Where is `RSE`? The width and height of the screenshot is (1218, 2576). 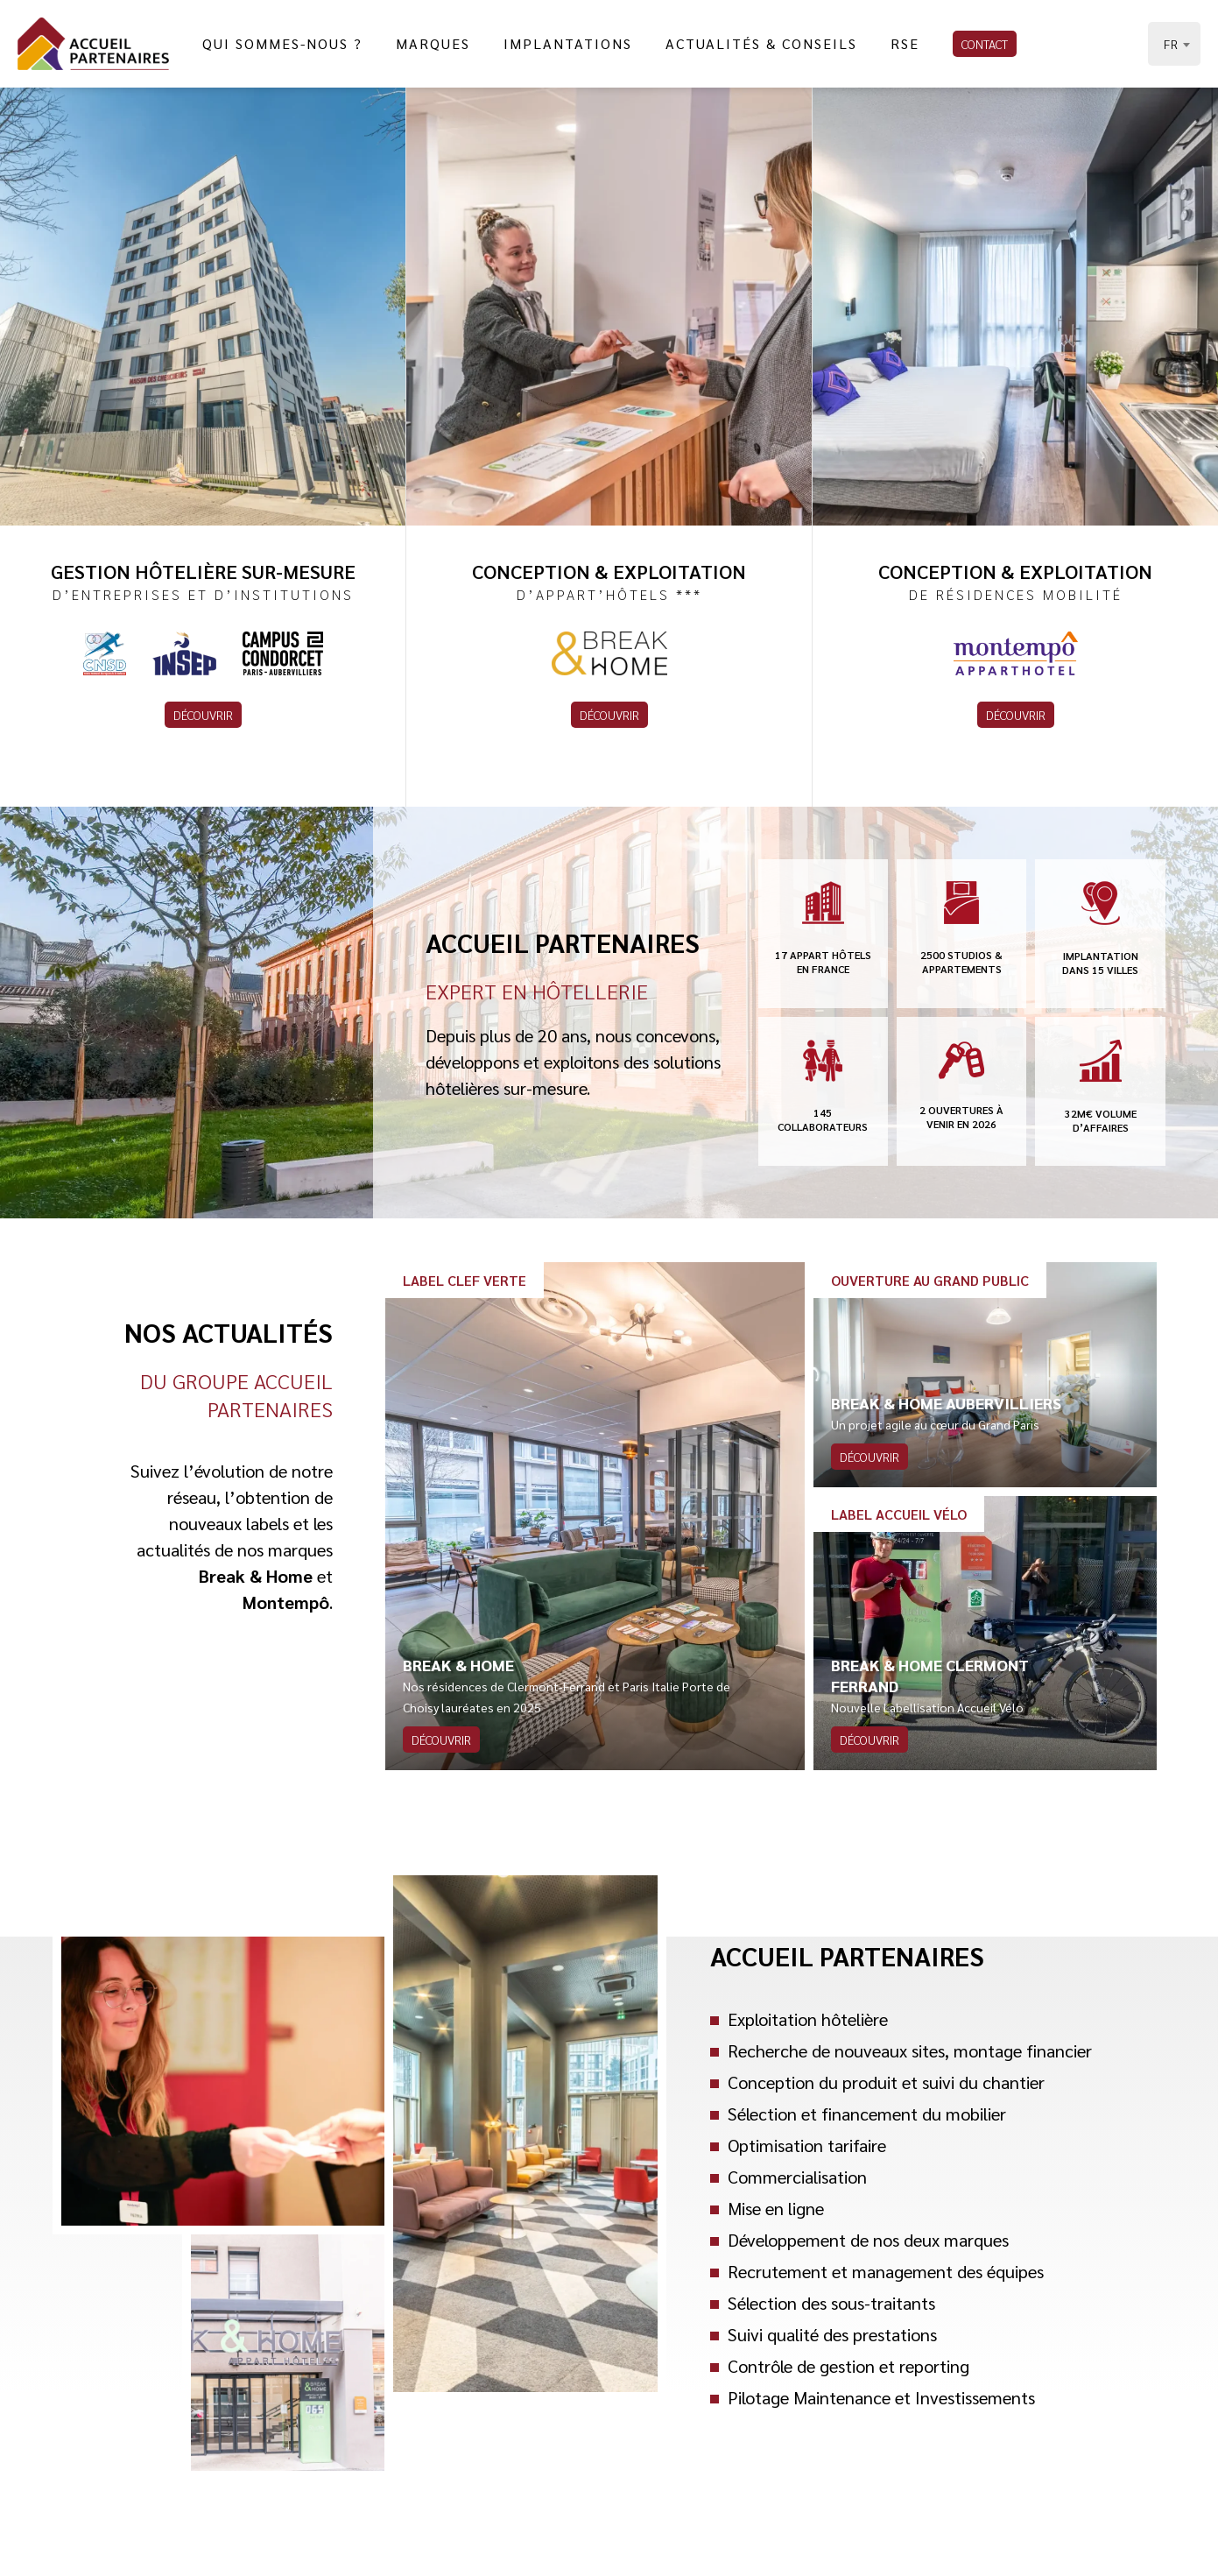
RSE is located at coordinates (905, 43).